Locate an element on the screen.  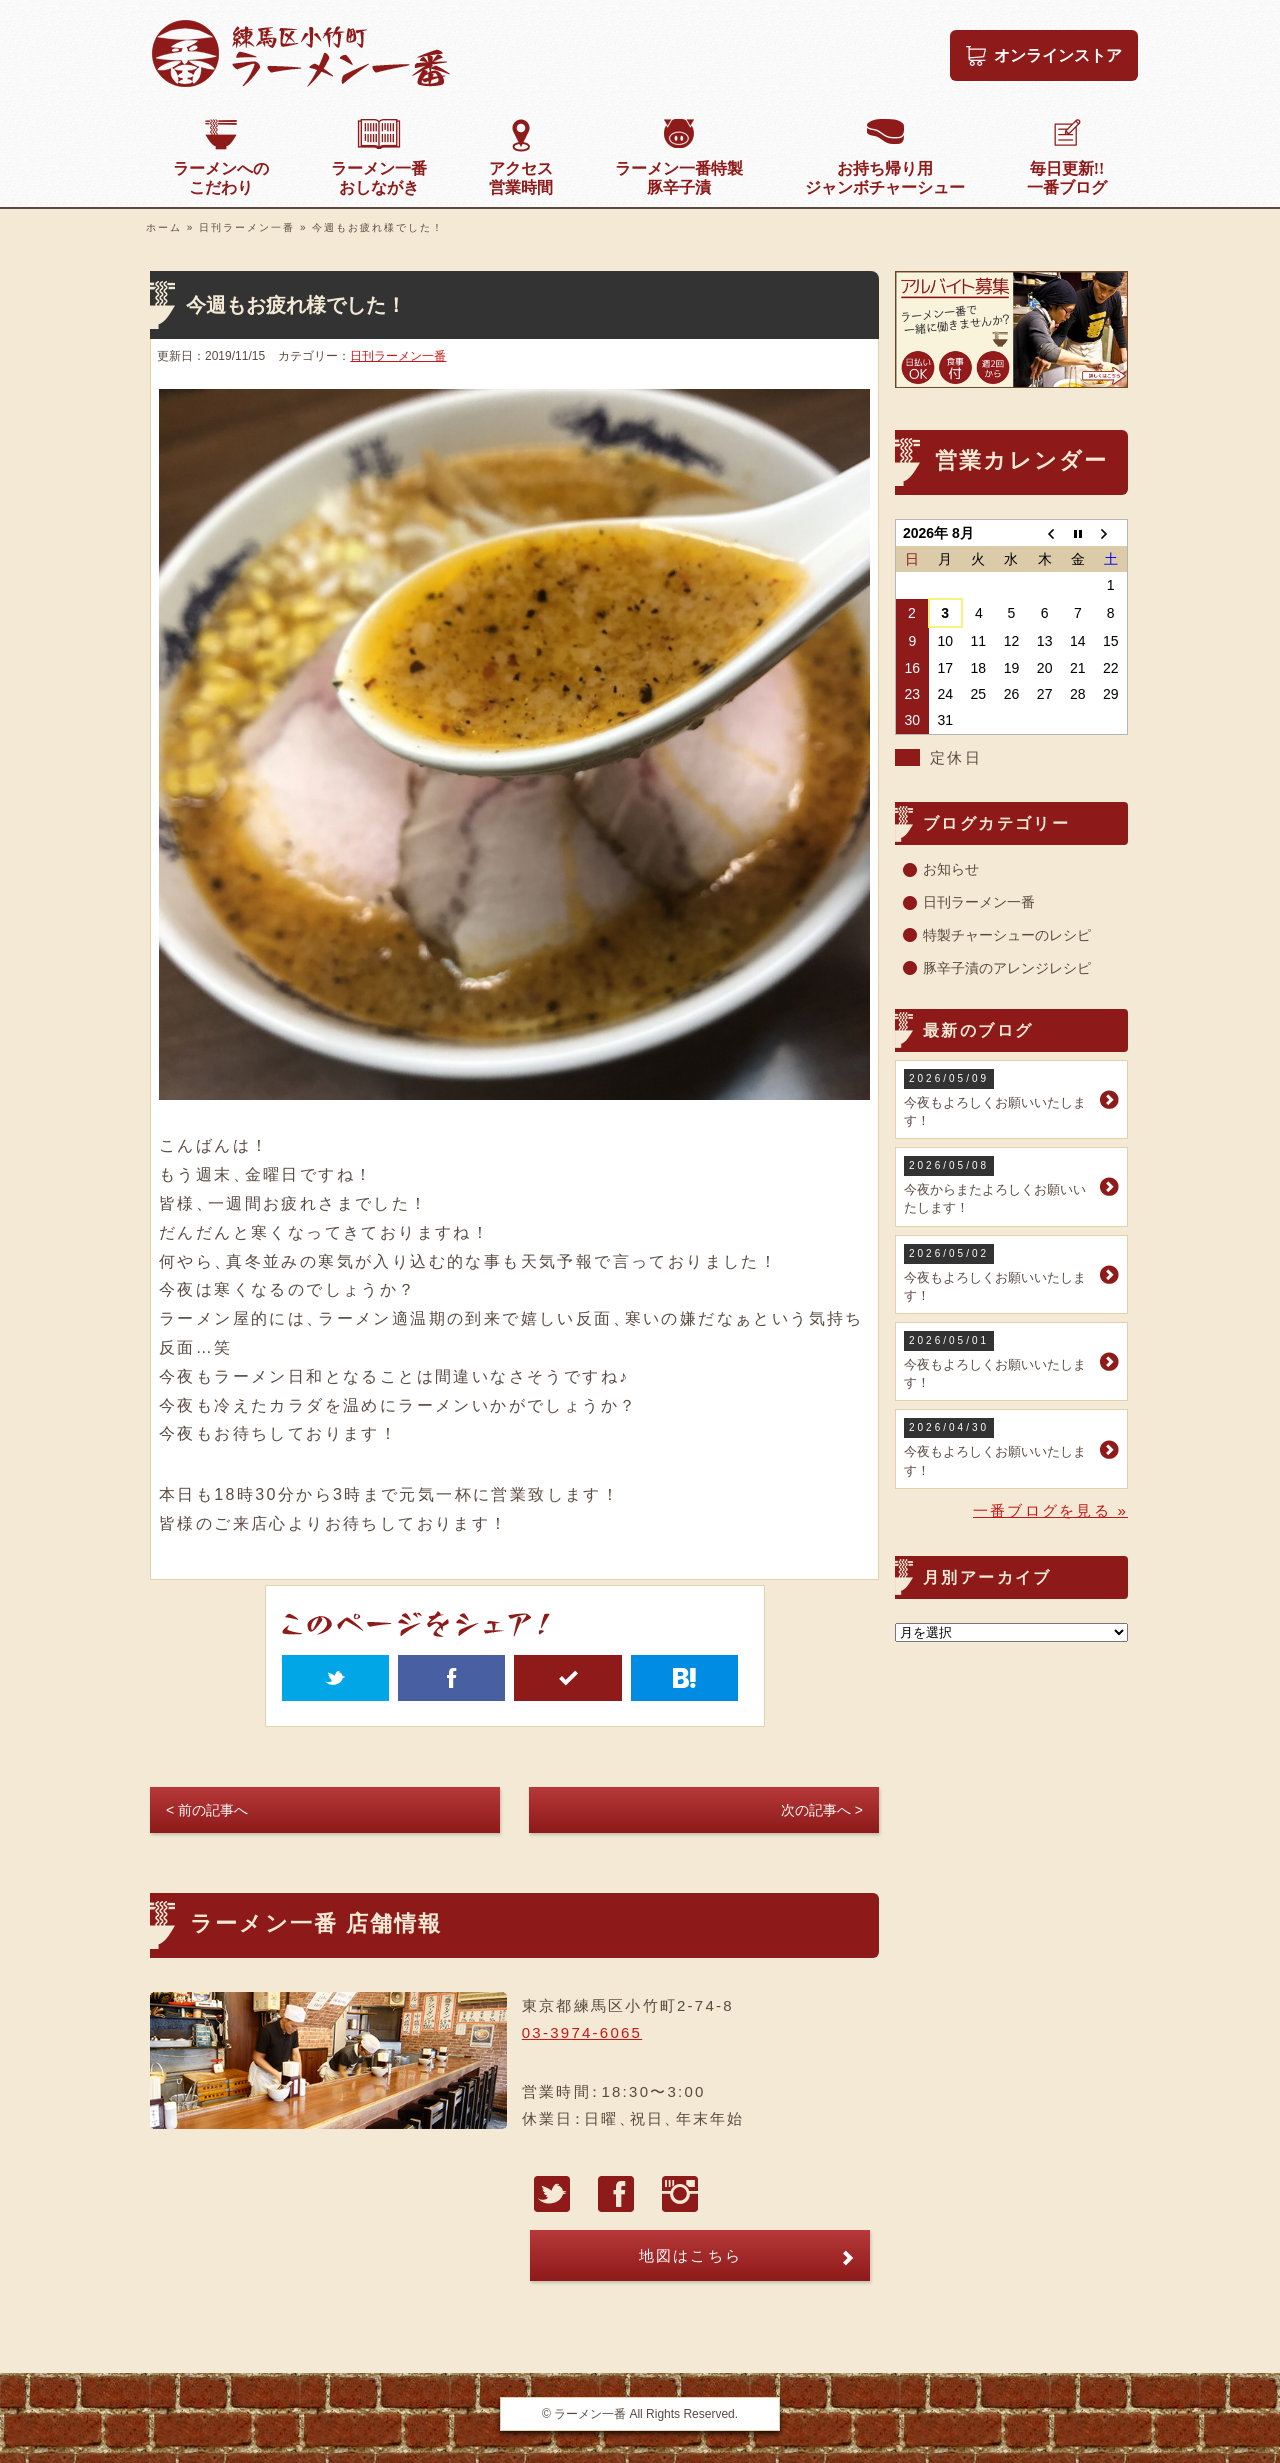
ホーム is located at coordinates (164, 227).